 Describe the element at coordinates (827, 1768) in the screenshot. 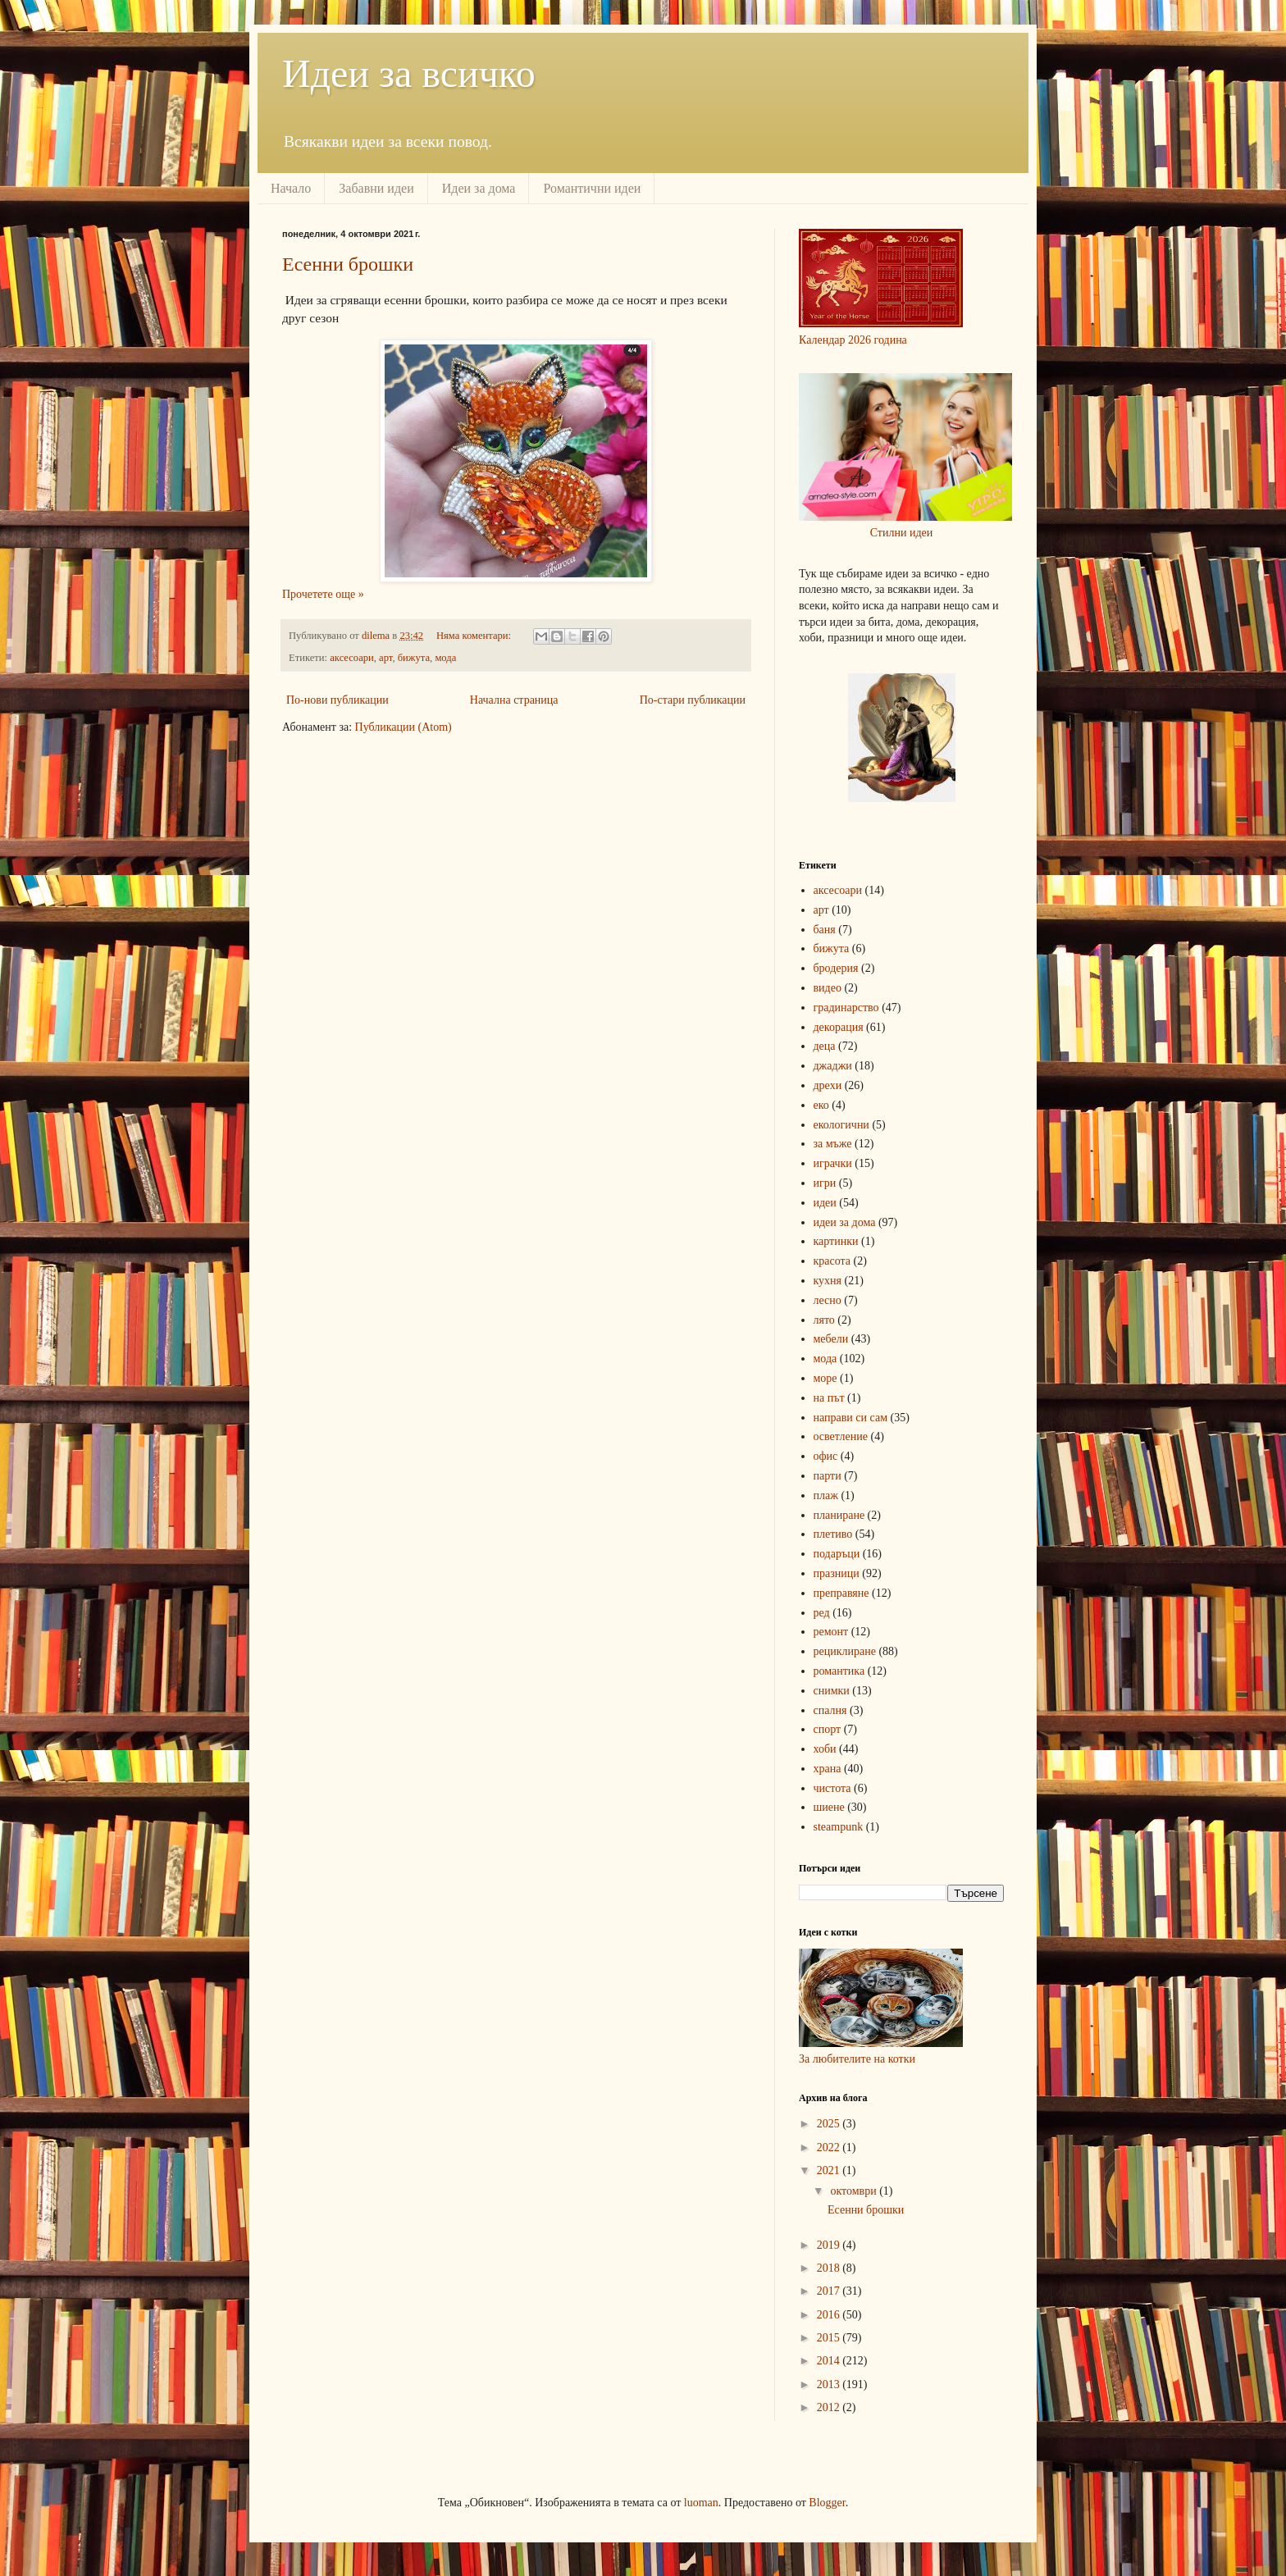

I see `храна` at that location.